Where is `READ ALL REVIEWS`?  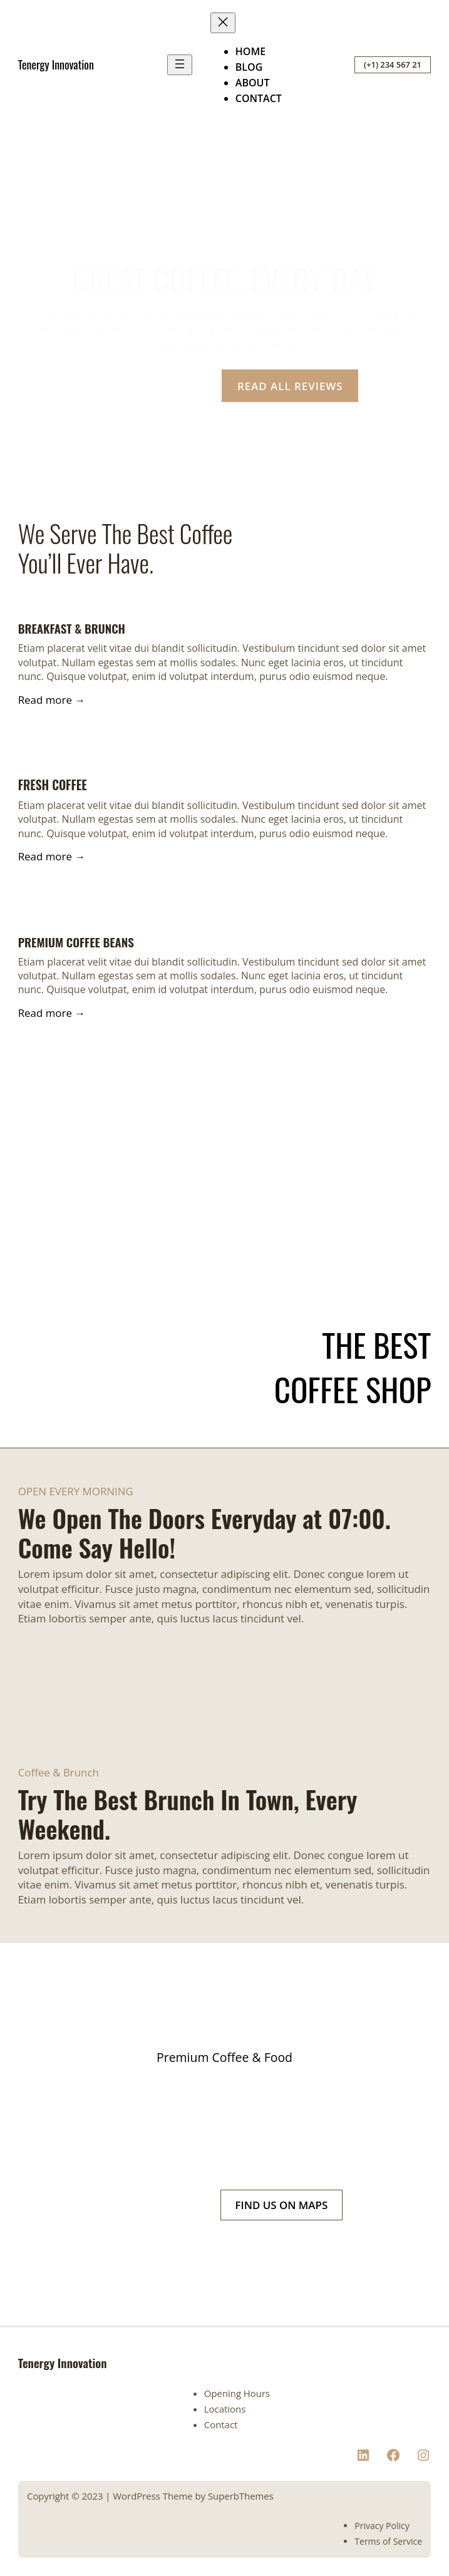
READ ALL REVIEWS is located at coordinates (290, 386).